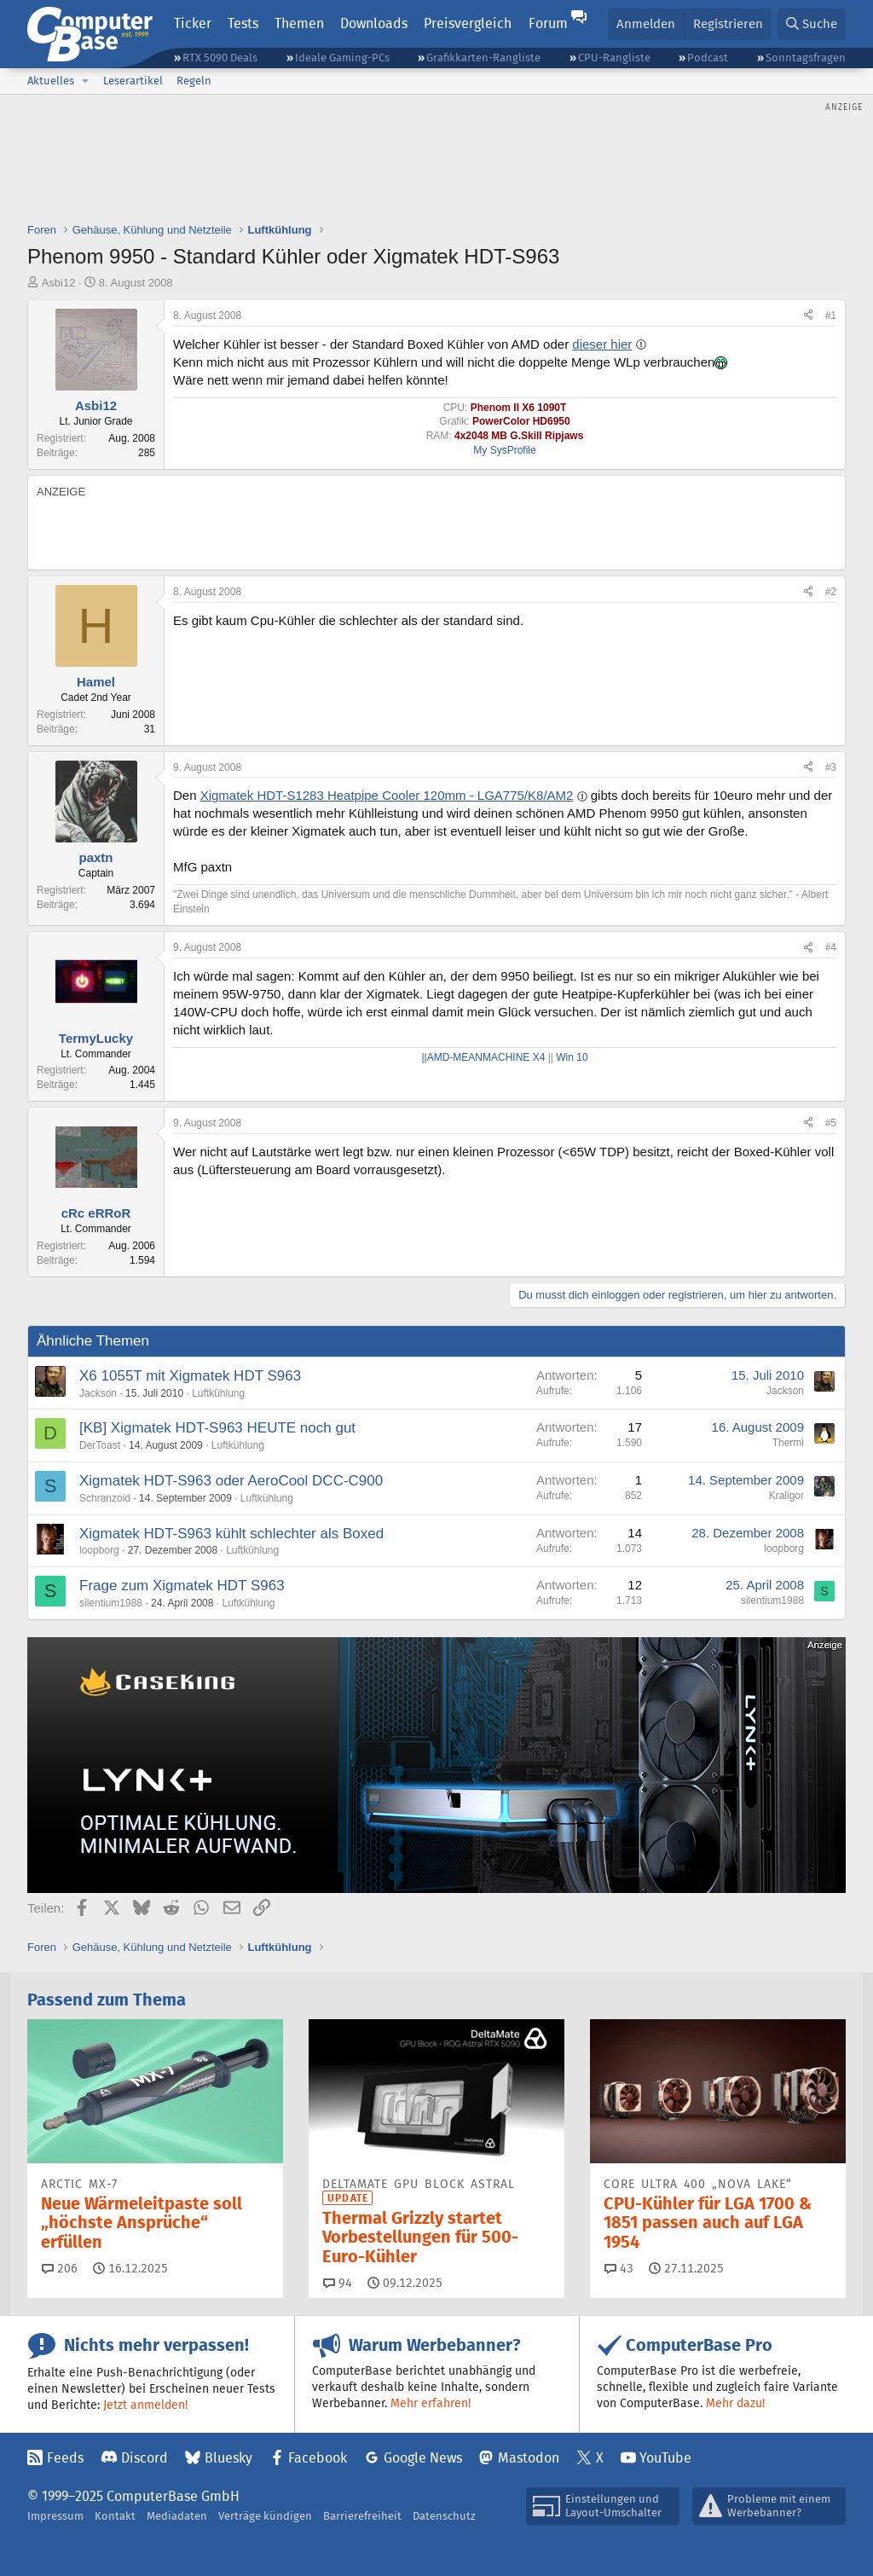  I want to click on RTX 5090 Deals, so click(219, 57).